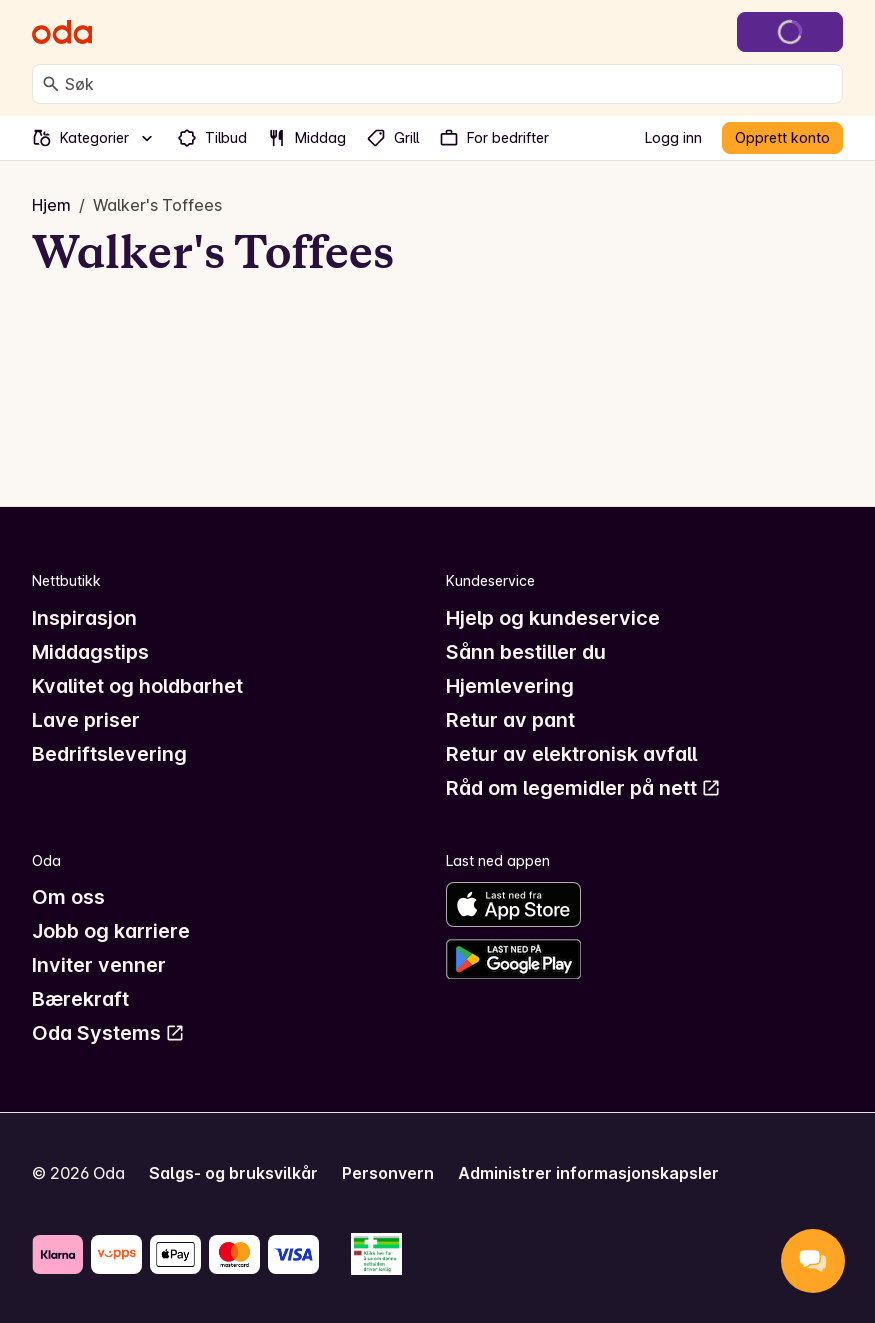 The image size is (875, 1323). I want to click on Lave priser, so click(86, 720).